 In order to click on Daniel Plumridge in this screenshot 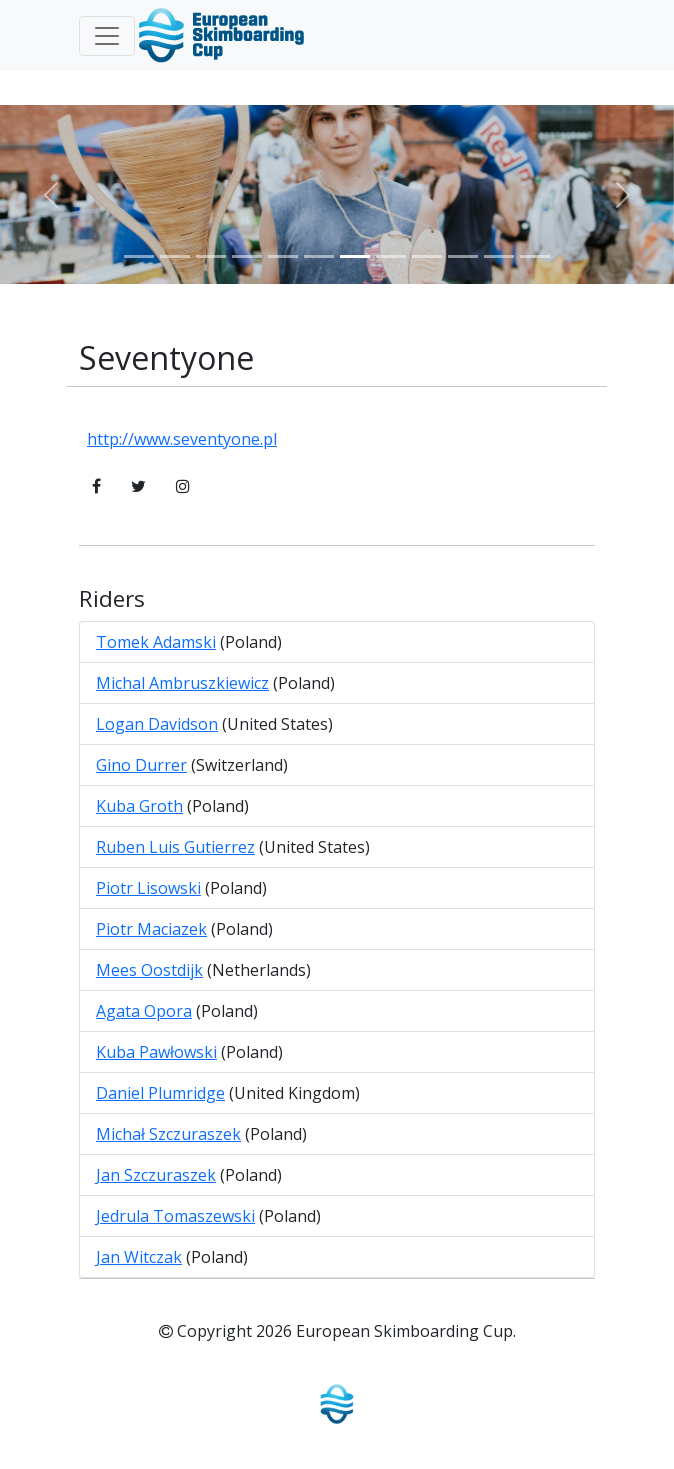, I will do `click(160, 1093)`.